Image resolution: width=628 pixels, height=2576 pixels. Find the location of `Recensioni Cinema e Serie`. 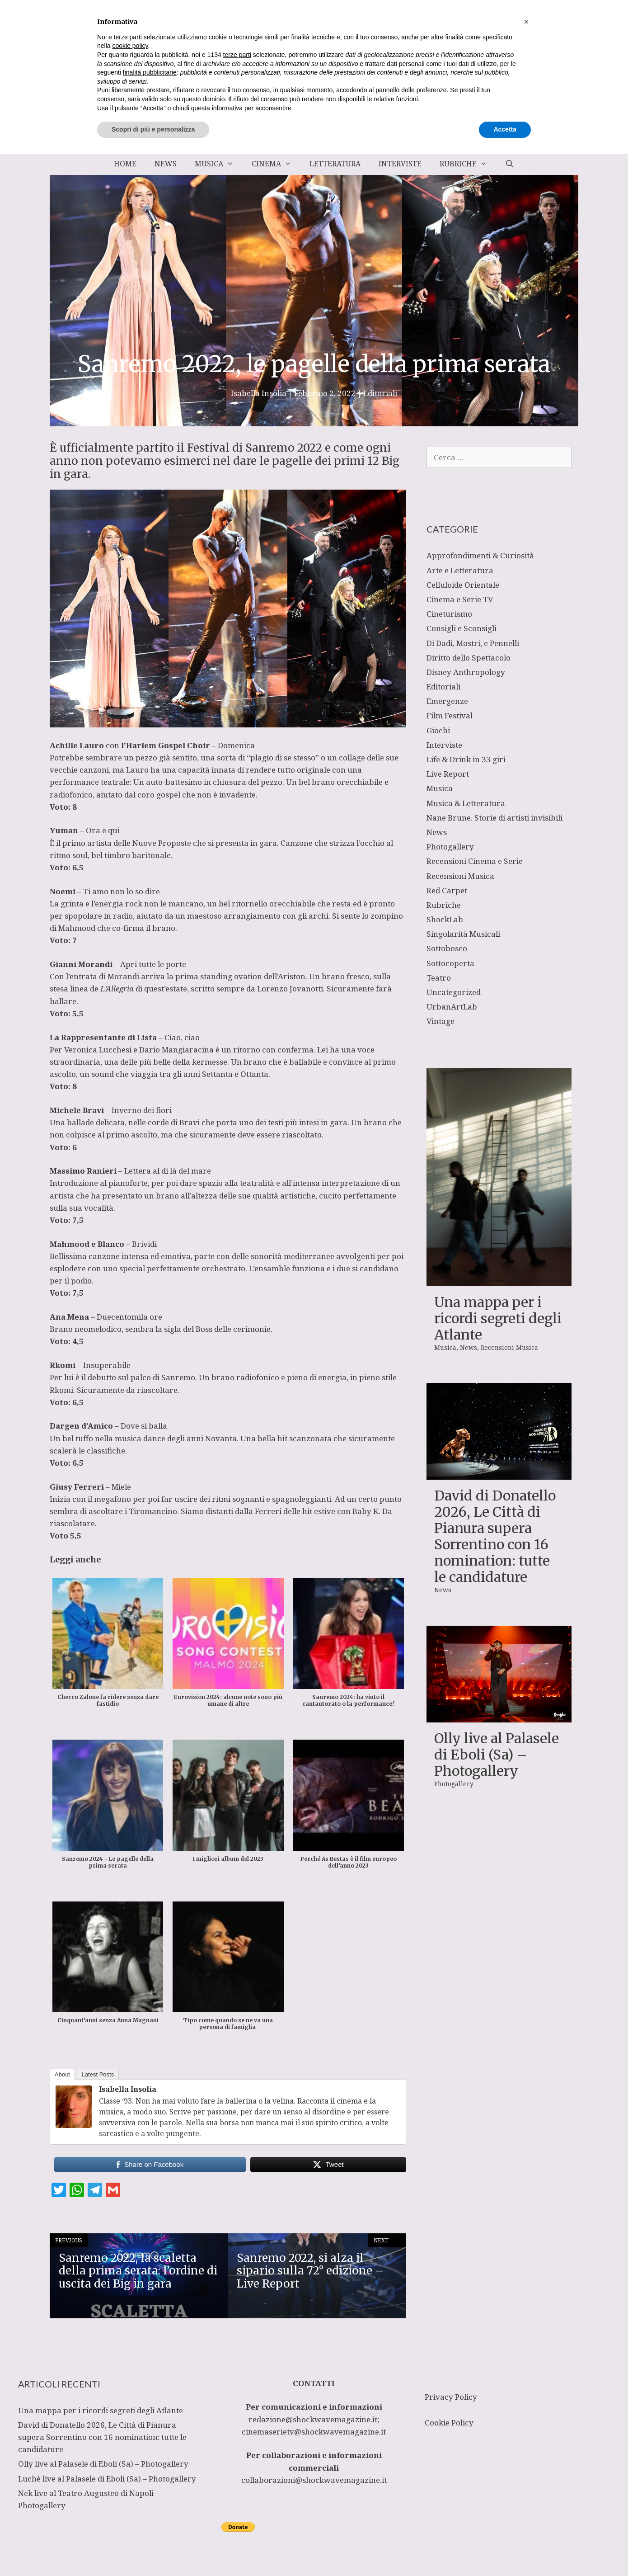

Recensioni Cinema e Serie is located at coordinates (474, 861).